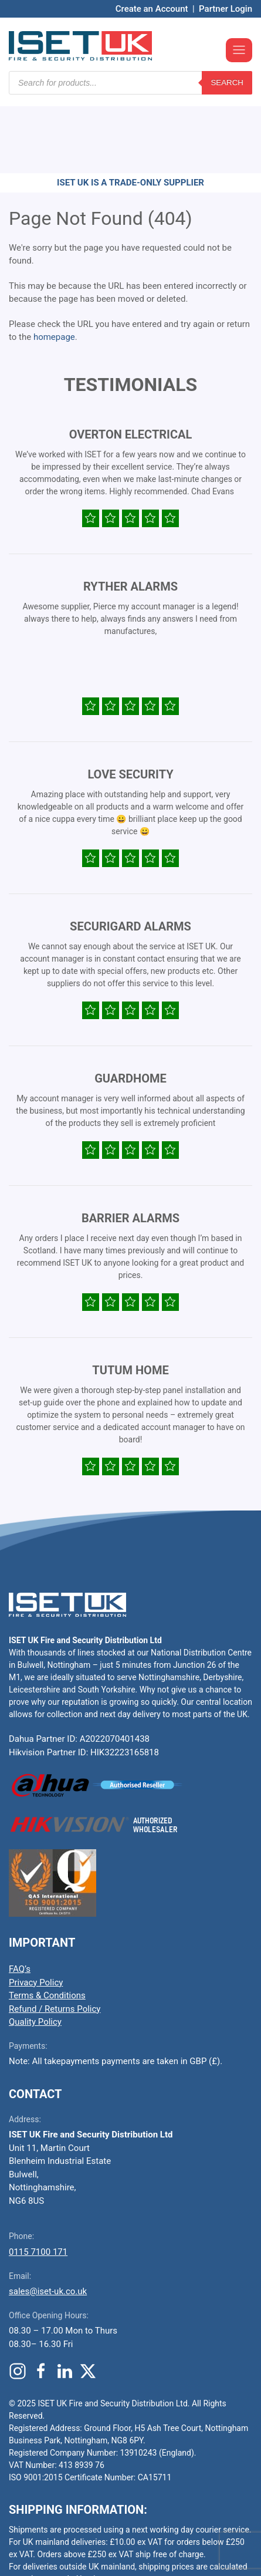 The height and width of the screenshot is (2576, 261). I want to click on sales@iset-uk.co.uk, so click(48, 2221).